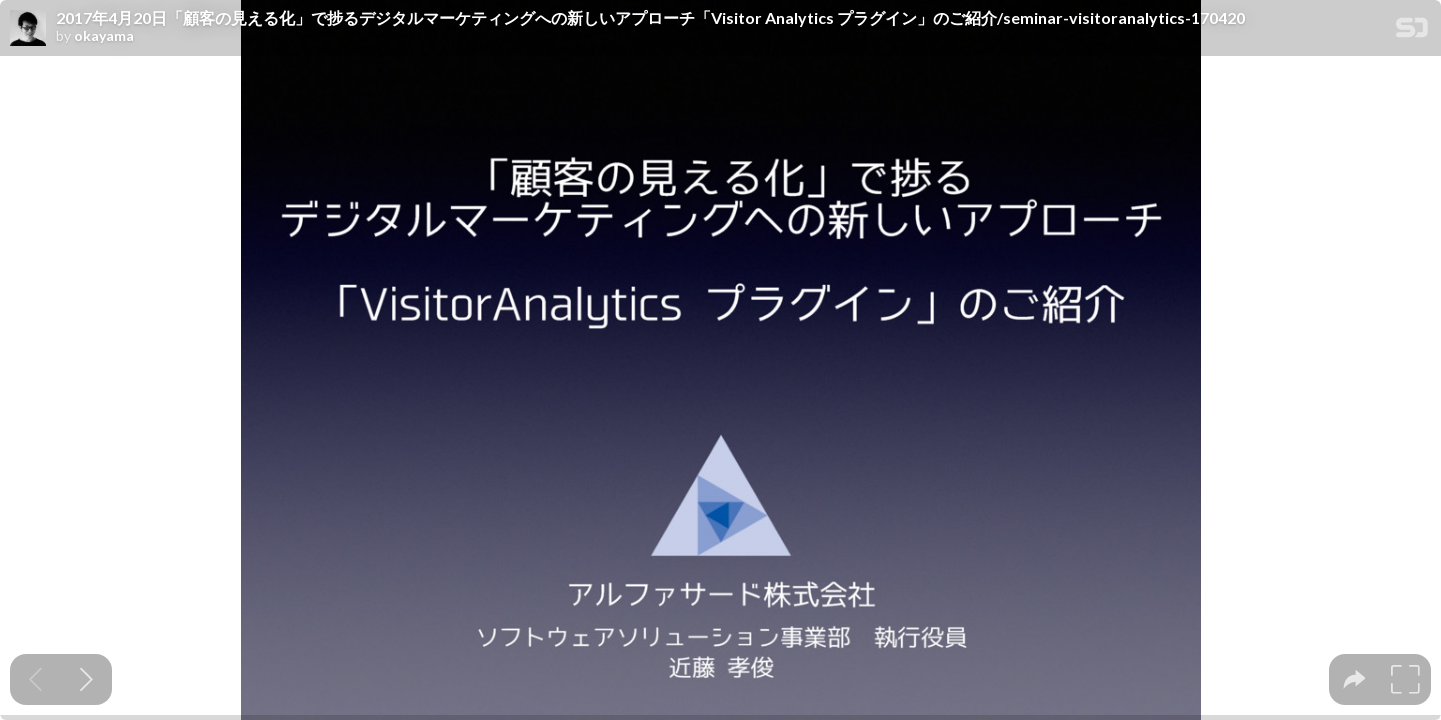 This screenshot has height=720, width=1441. What do you see at coordinates (28, 29) in the screenshot?
I see `[SpeakerDeck profile page for okayama]` at bounding box center [28, 29].